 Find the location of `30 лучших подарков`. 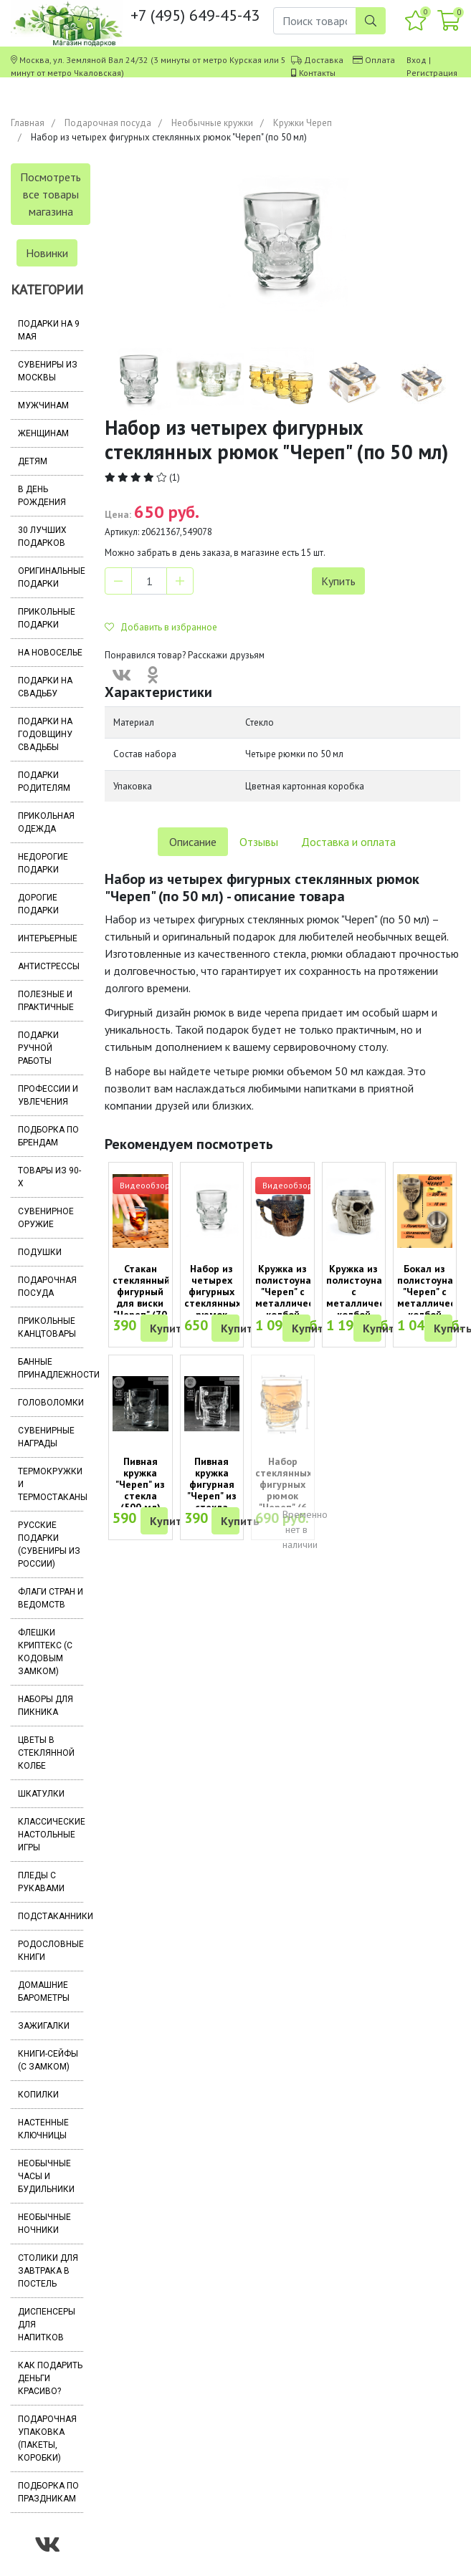

30 лучших подарков is located at coordinates (42, 536).